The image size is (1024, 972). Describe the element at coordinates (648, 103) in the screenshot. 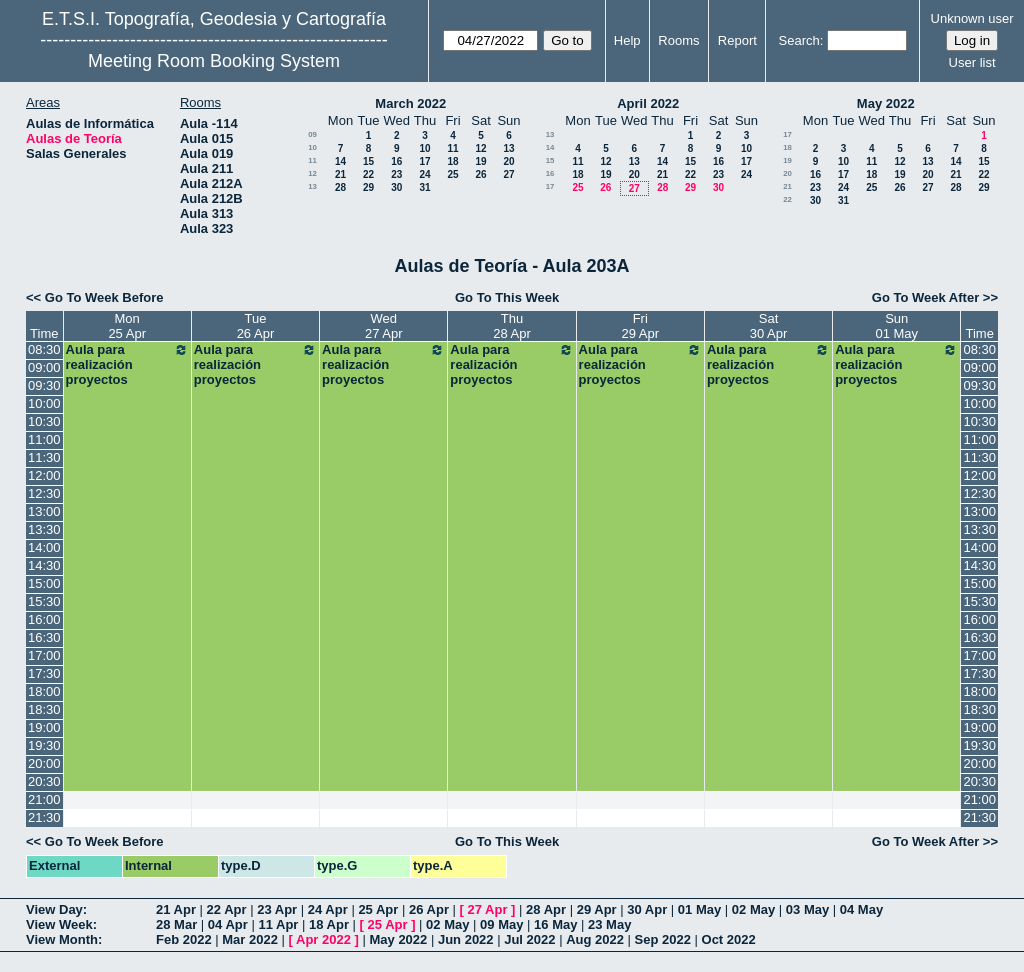

I see `April 2022` at that location.